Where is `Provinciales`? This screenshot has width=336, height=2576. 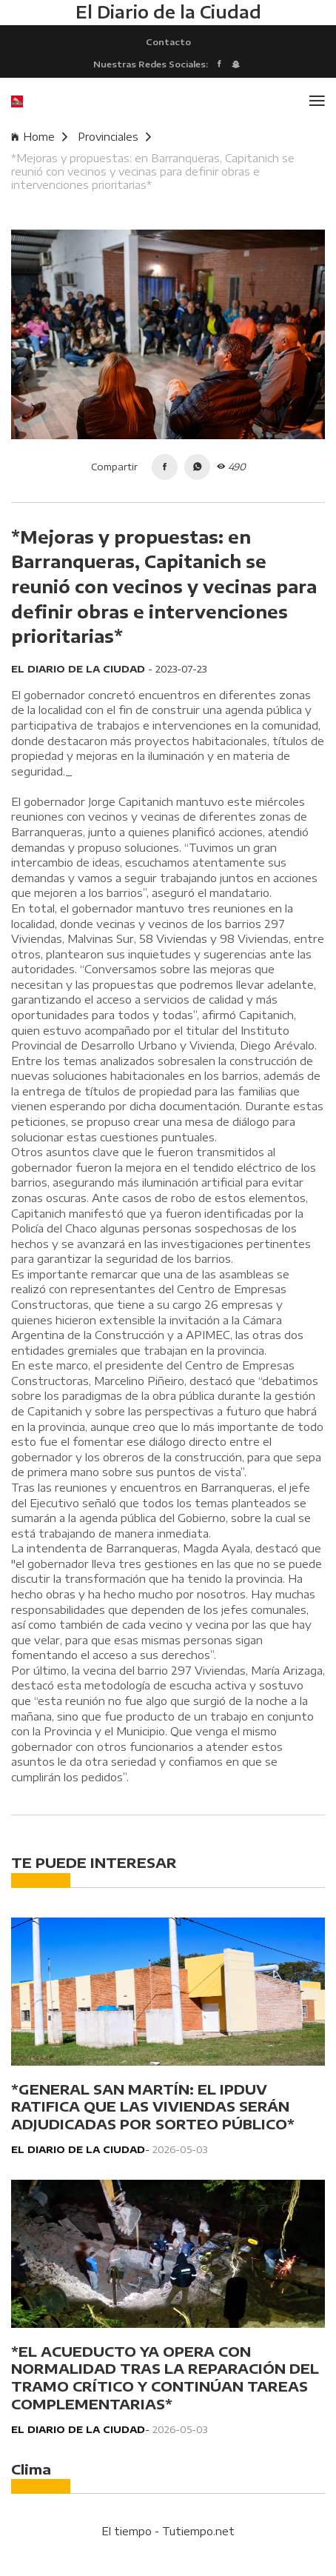
Provinciales is located at coordinates (114, 136).